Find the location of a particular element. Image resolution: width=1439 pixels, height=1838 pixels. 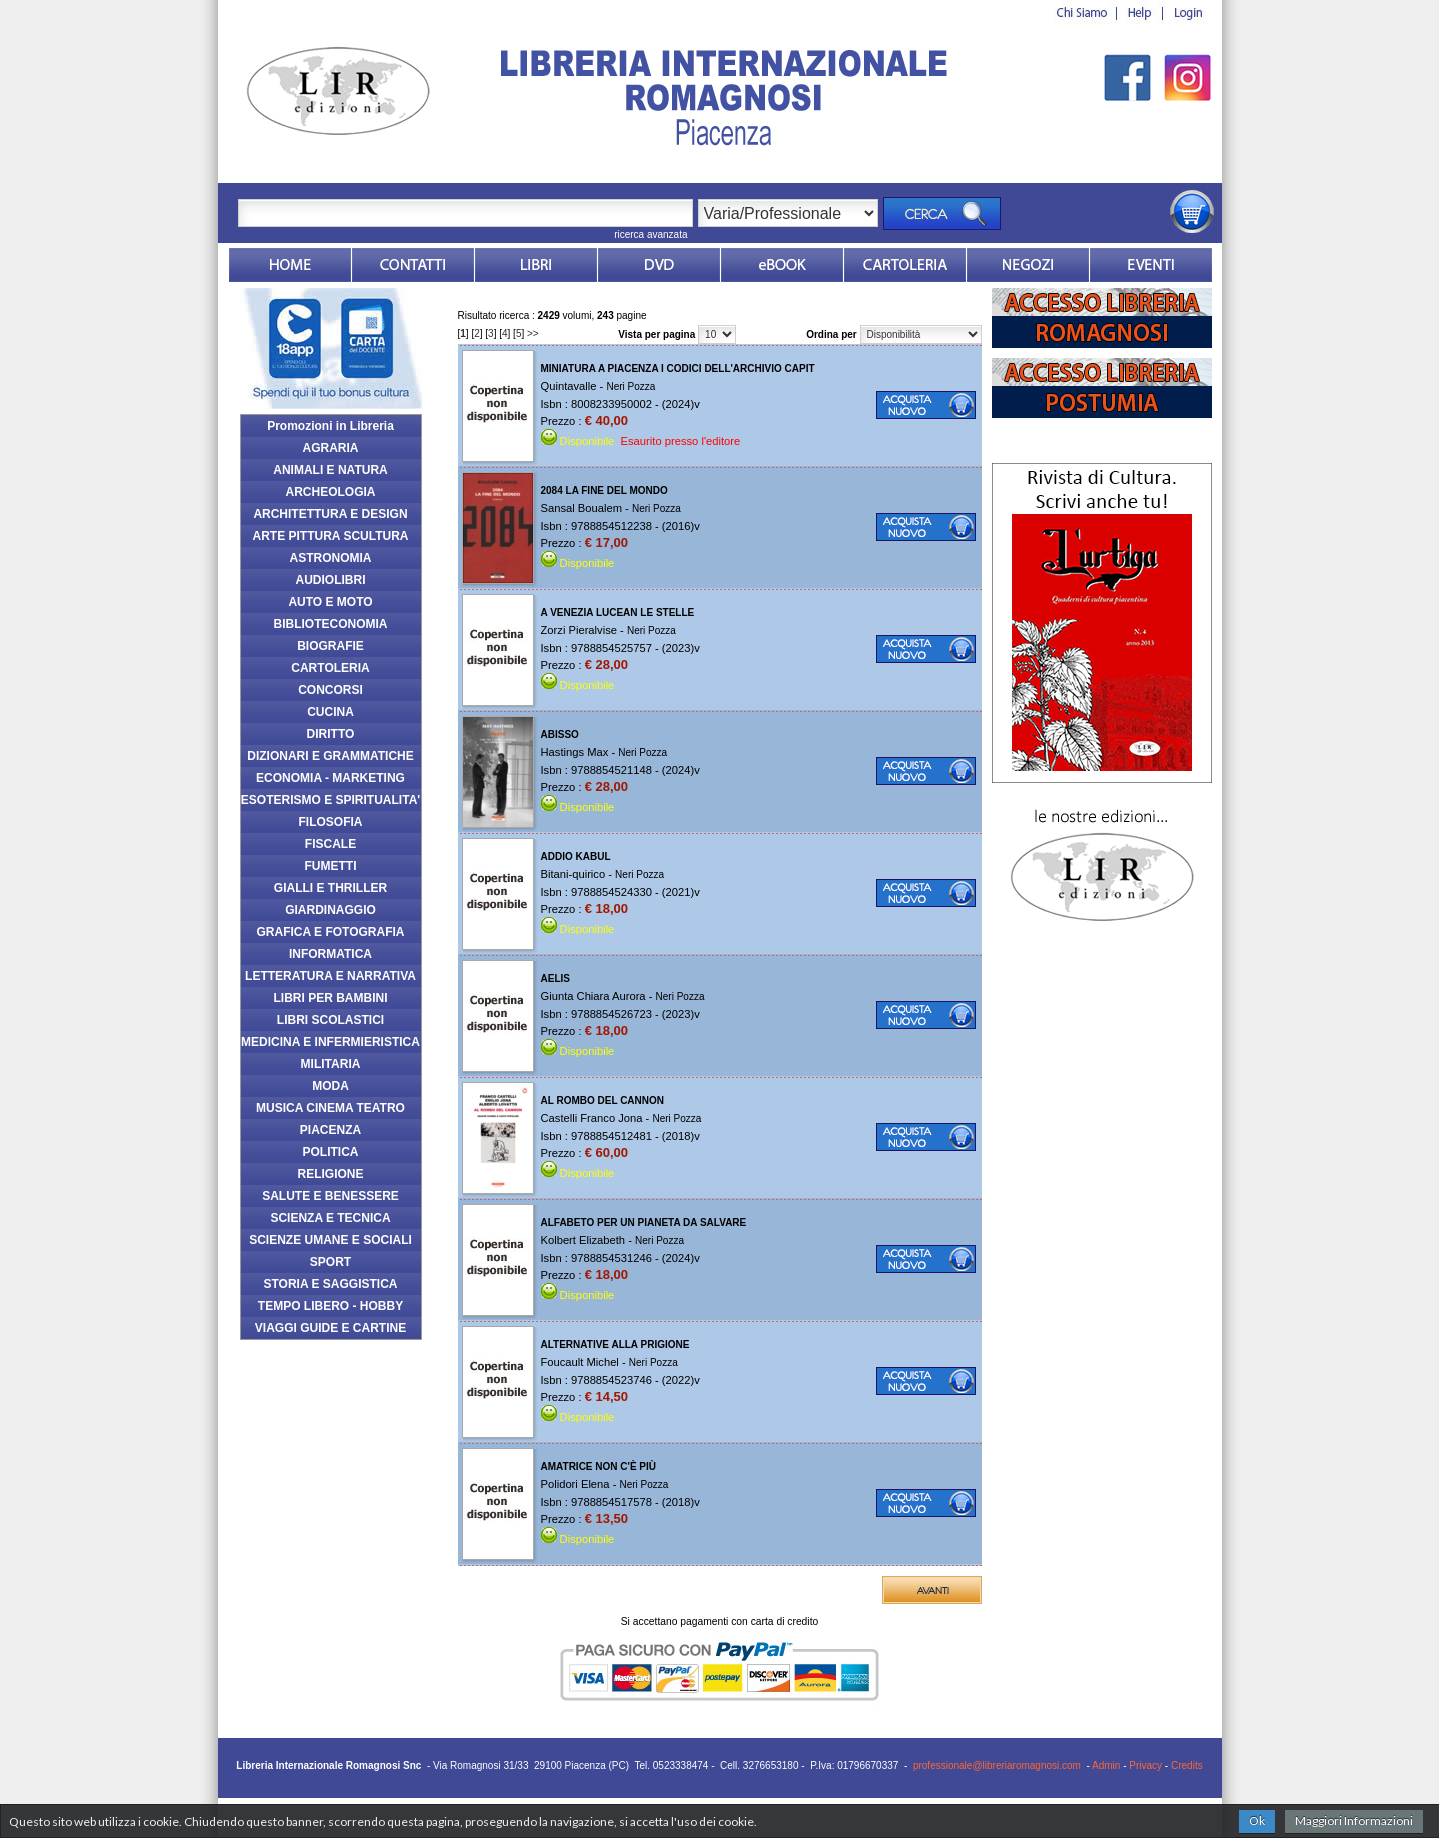

CARTOLERIA is located at coordinates (330, 668).